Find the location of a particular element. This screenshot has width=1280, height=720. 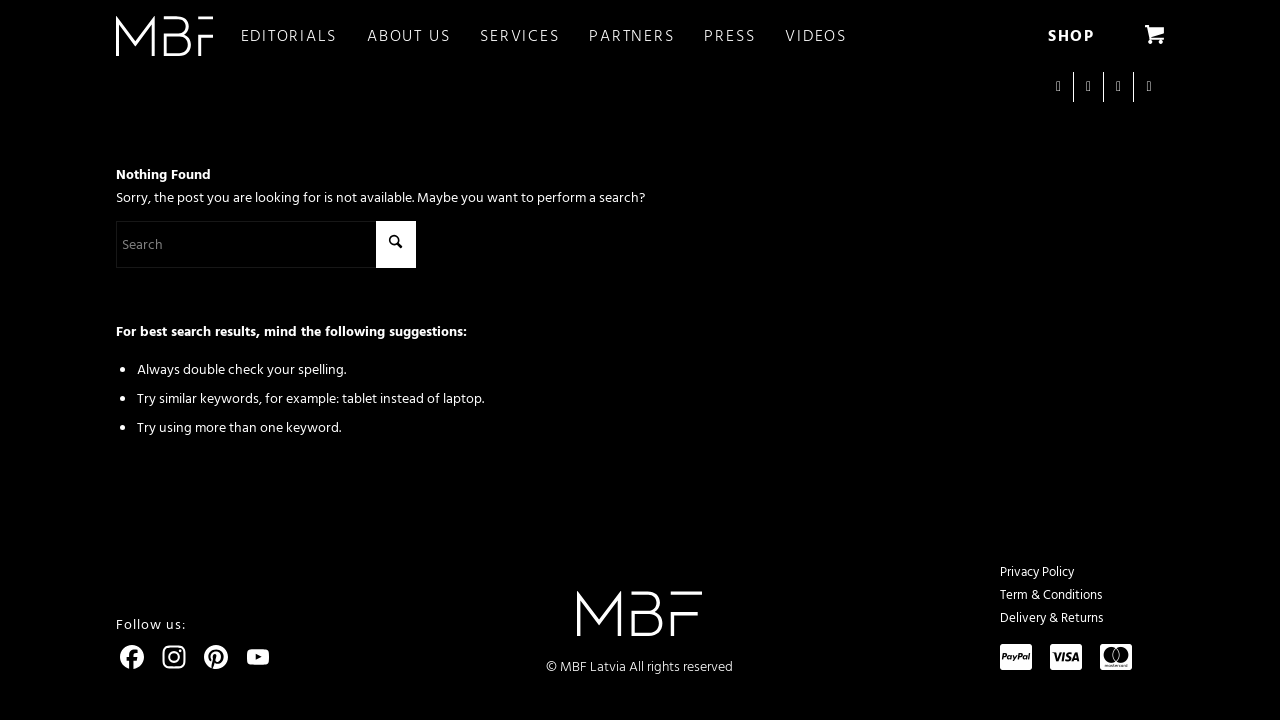

Privacy Policy is located at coordinates (1037, 572).